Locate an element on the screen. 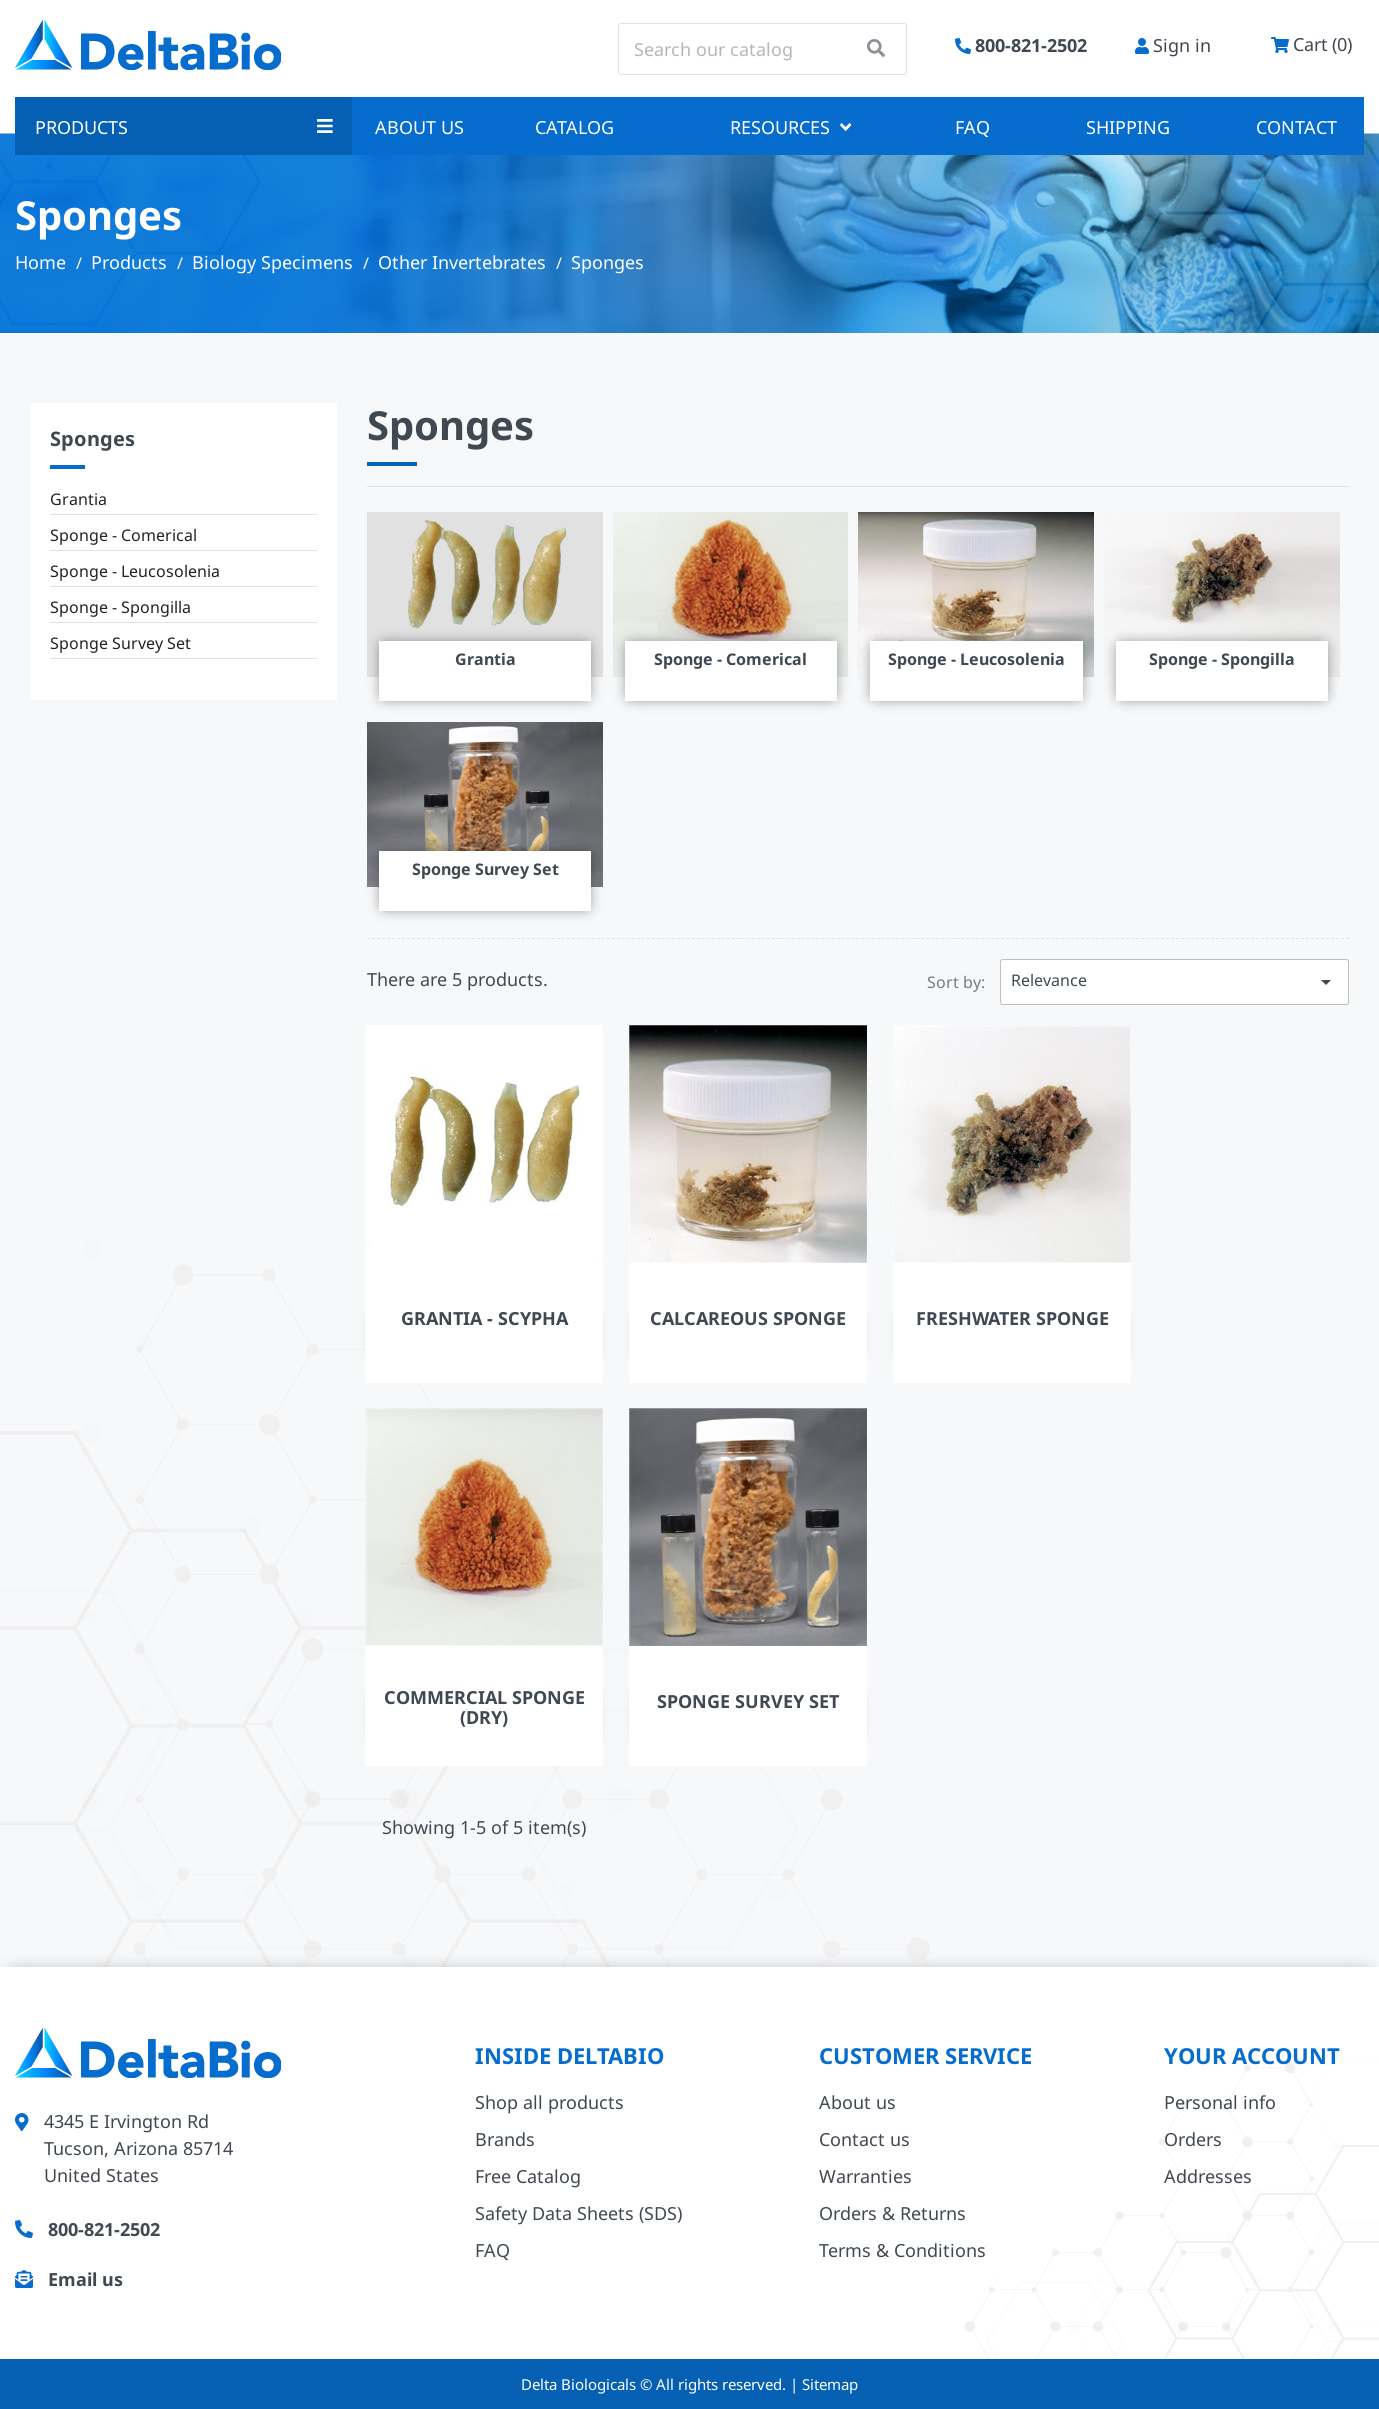  Shipping is located at coordinates (1128, 127).